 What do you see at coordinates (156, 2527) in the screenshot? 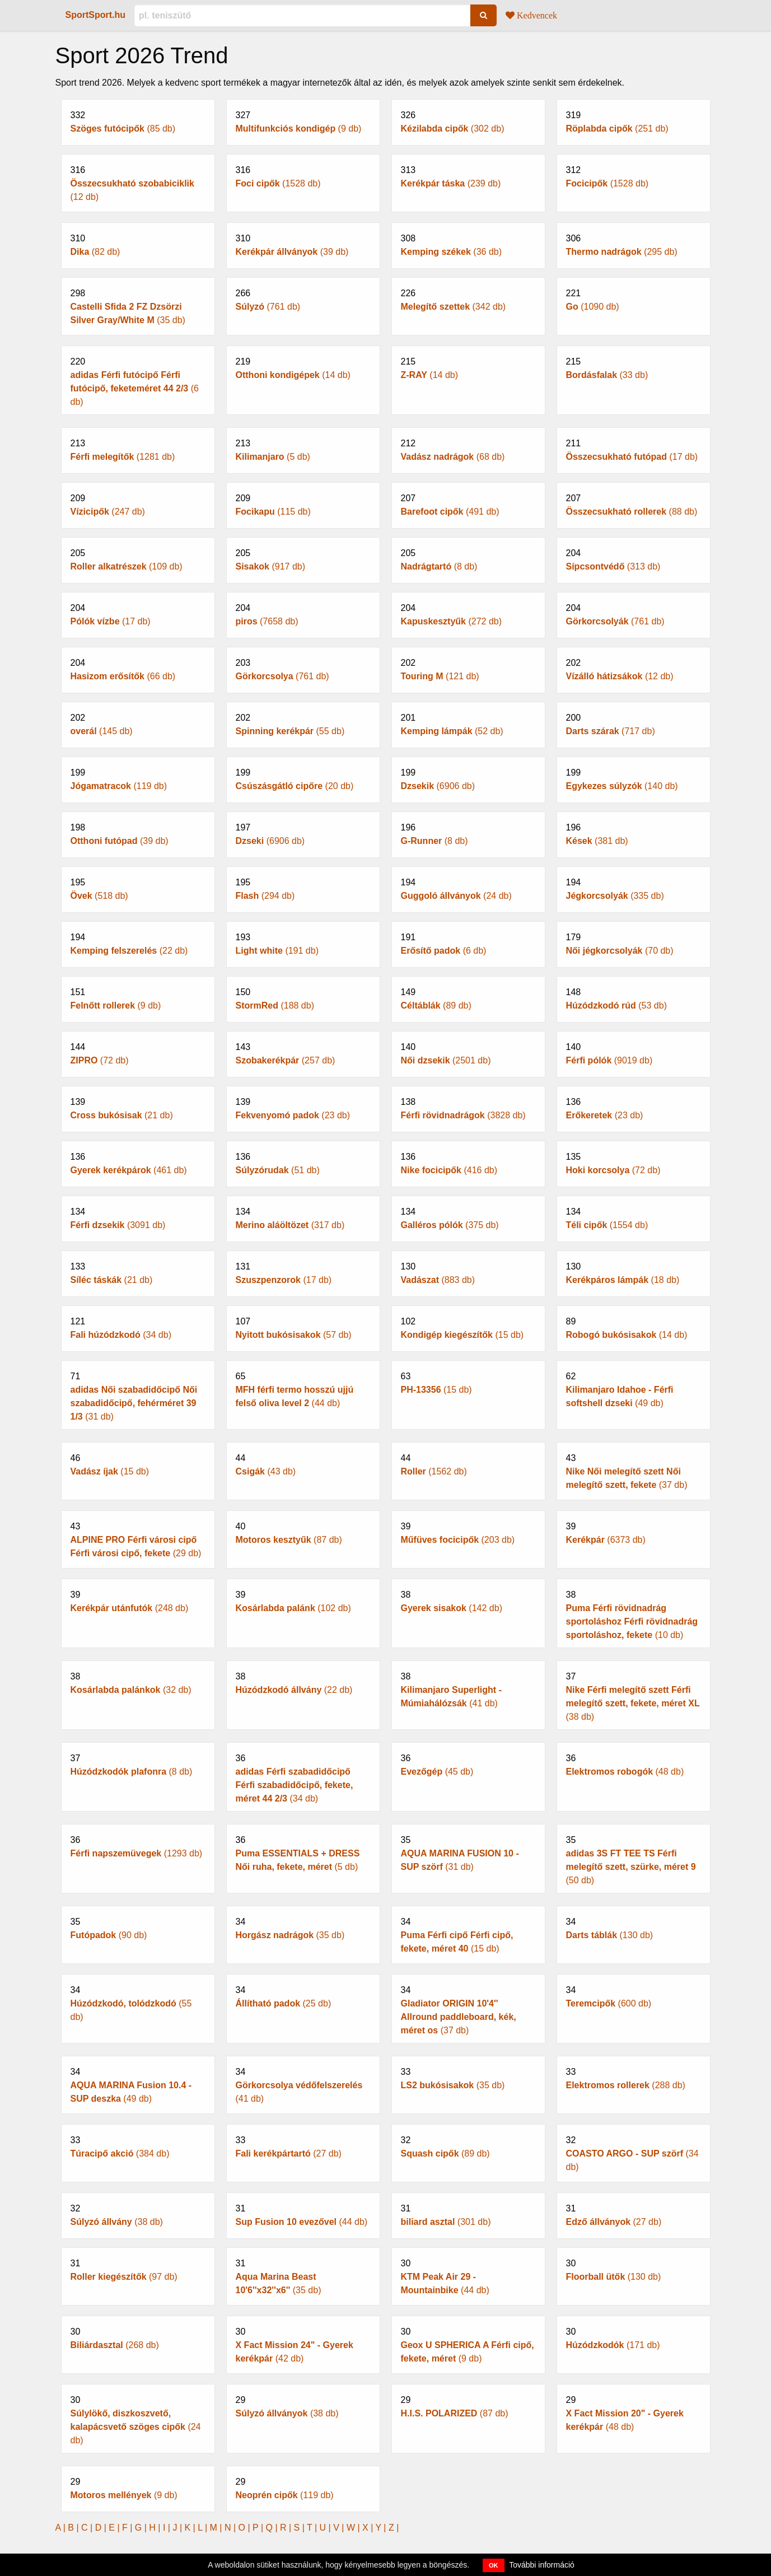
I see `H |` at bounding box center [156, 2527].